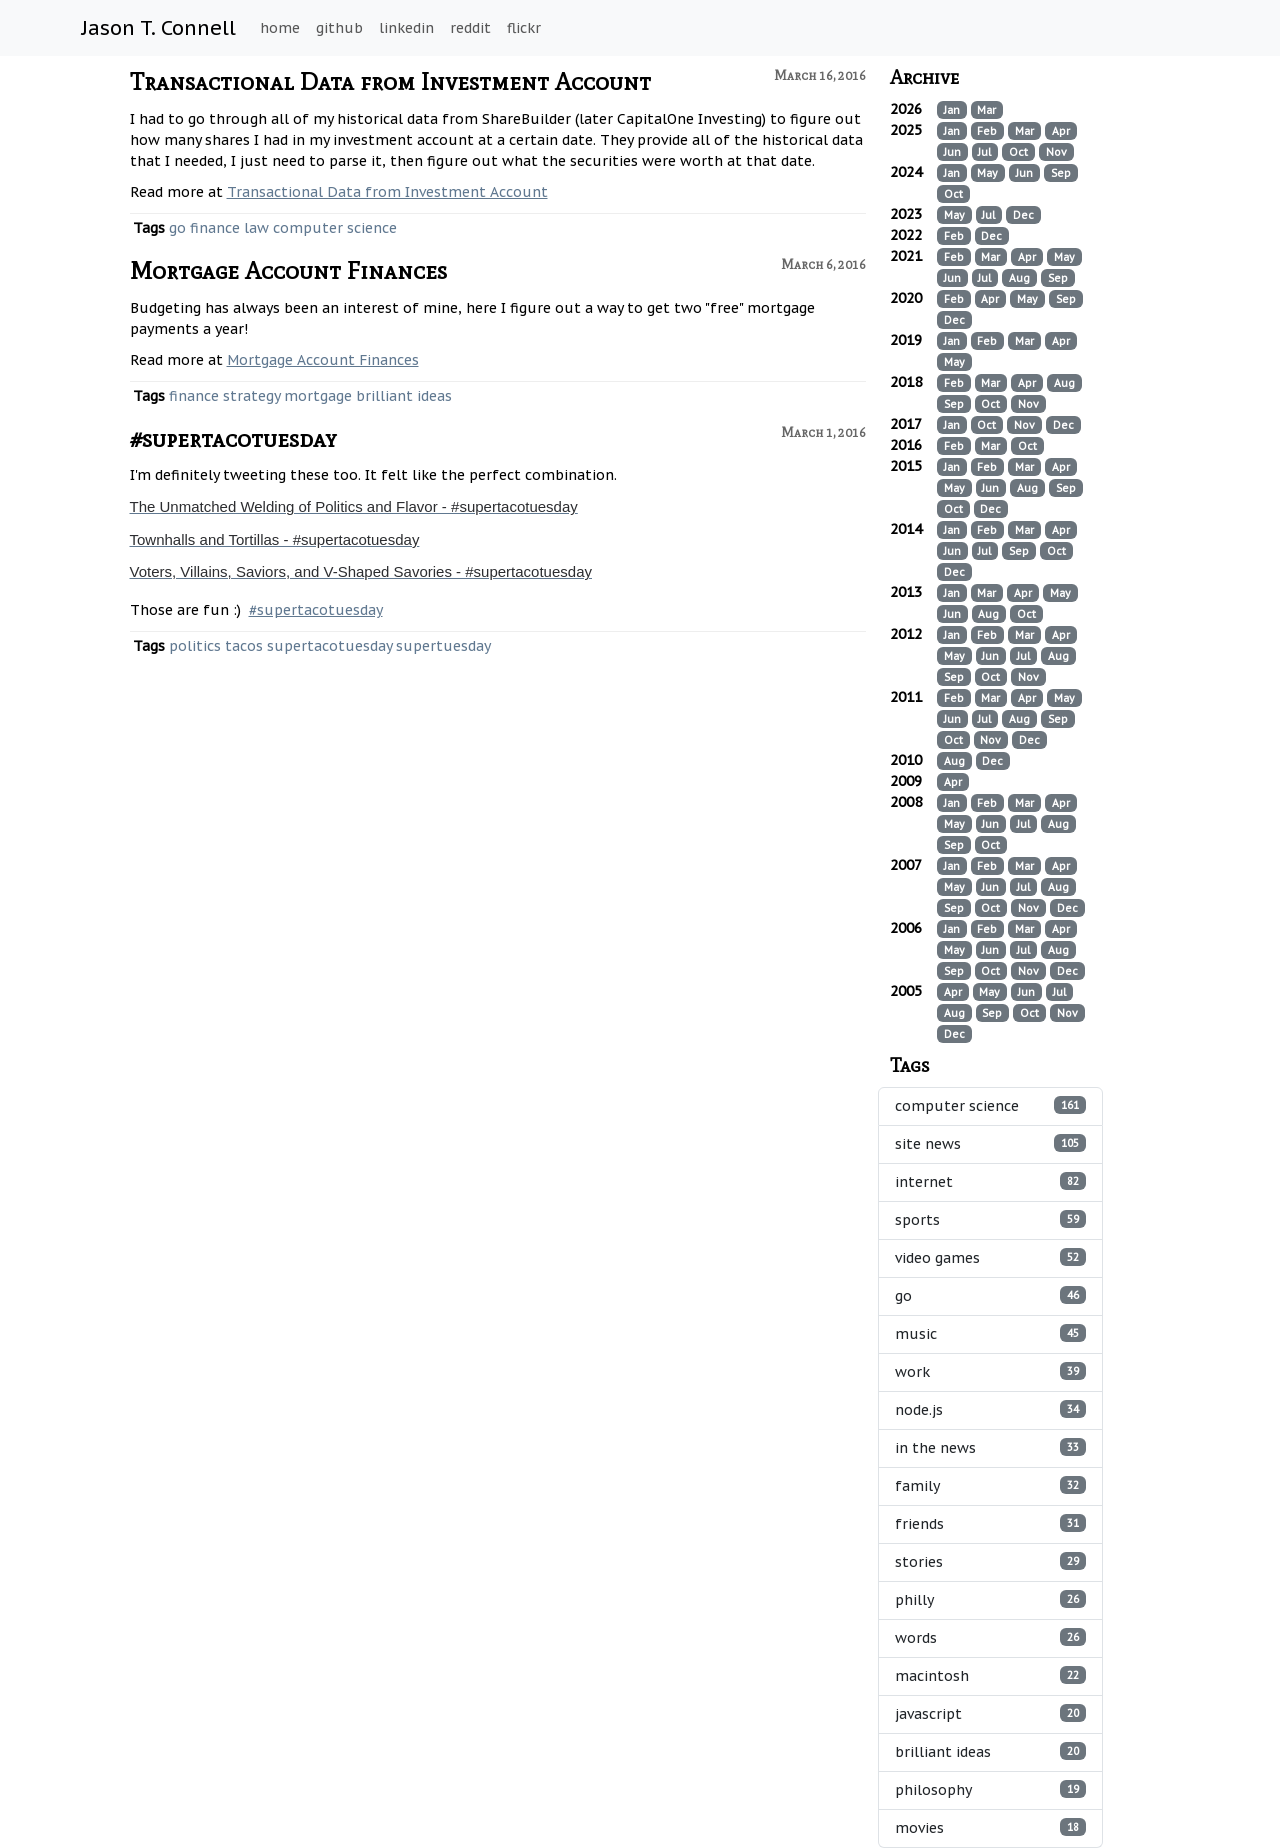  Describe the element at coordinates (318, 396) in the screenshot. I see `mortgage` at that location.